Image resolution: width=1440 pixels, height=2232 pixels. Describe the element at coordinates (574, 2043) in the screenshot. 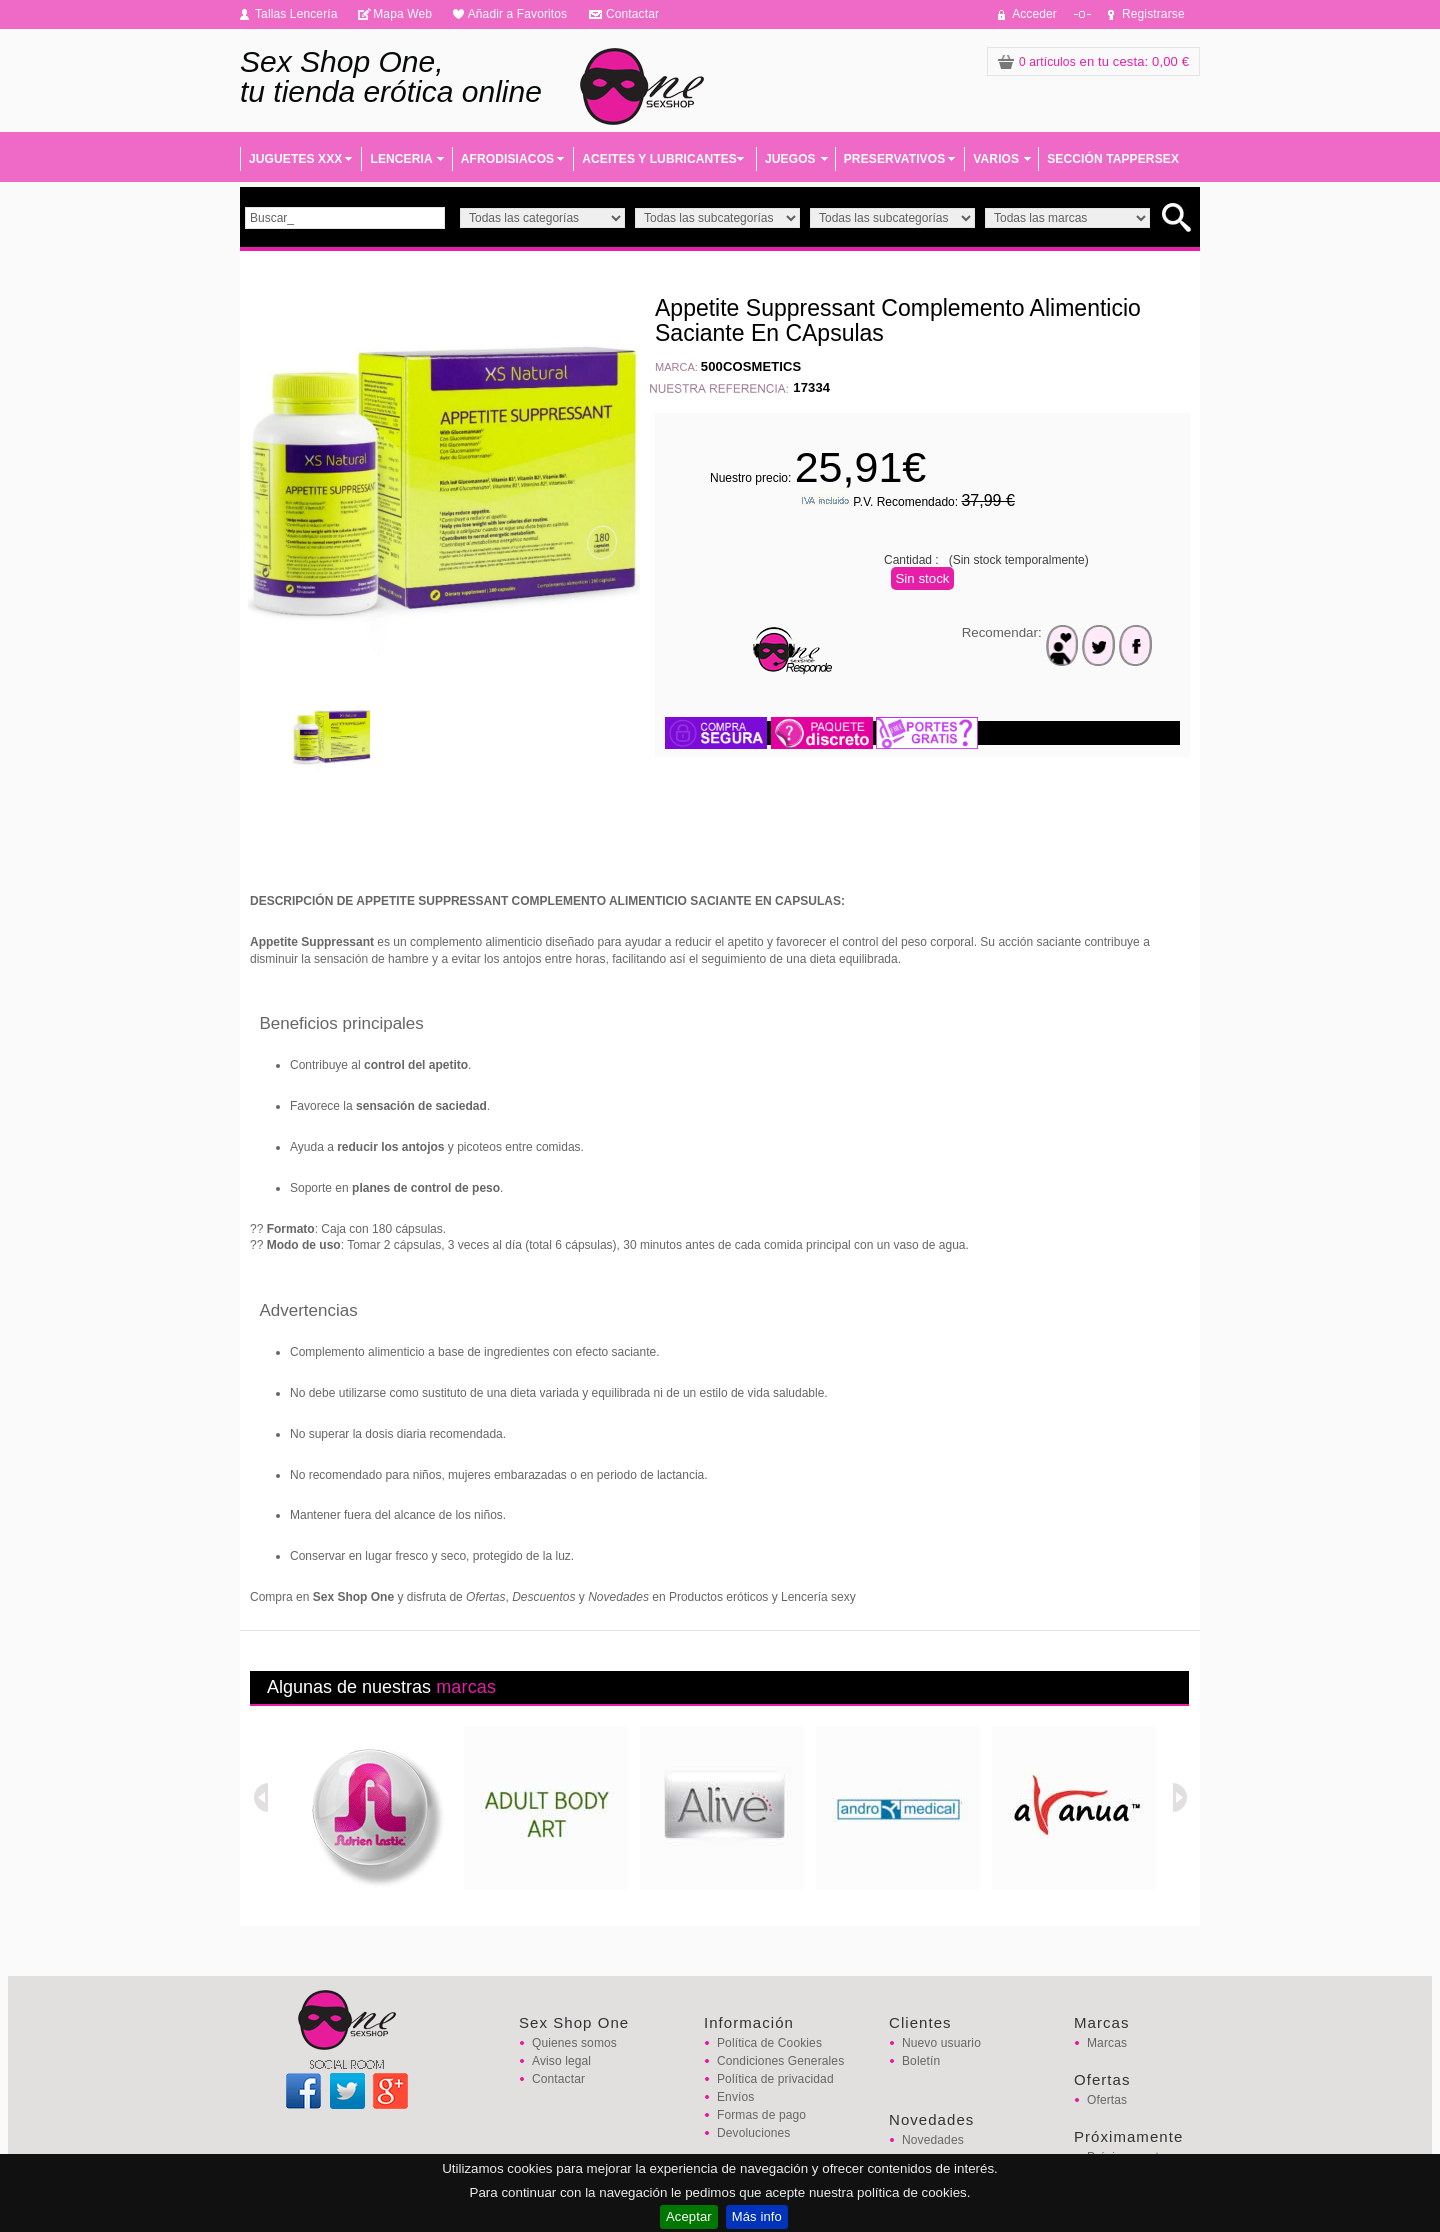

I see `Quienes somos` at that location.